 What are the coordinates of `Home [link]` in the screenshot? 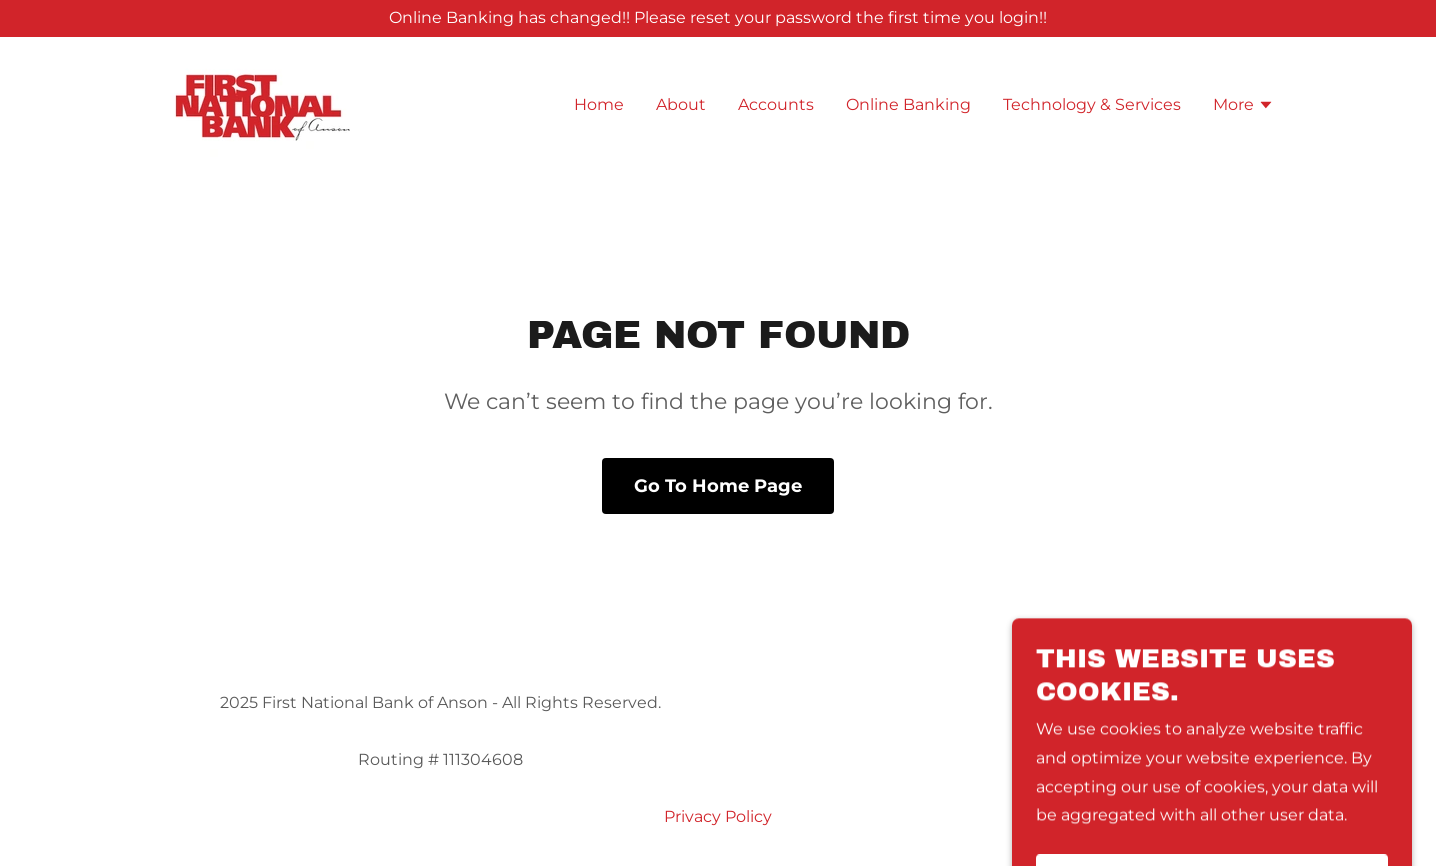 It's located at (599, 104).